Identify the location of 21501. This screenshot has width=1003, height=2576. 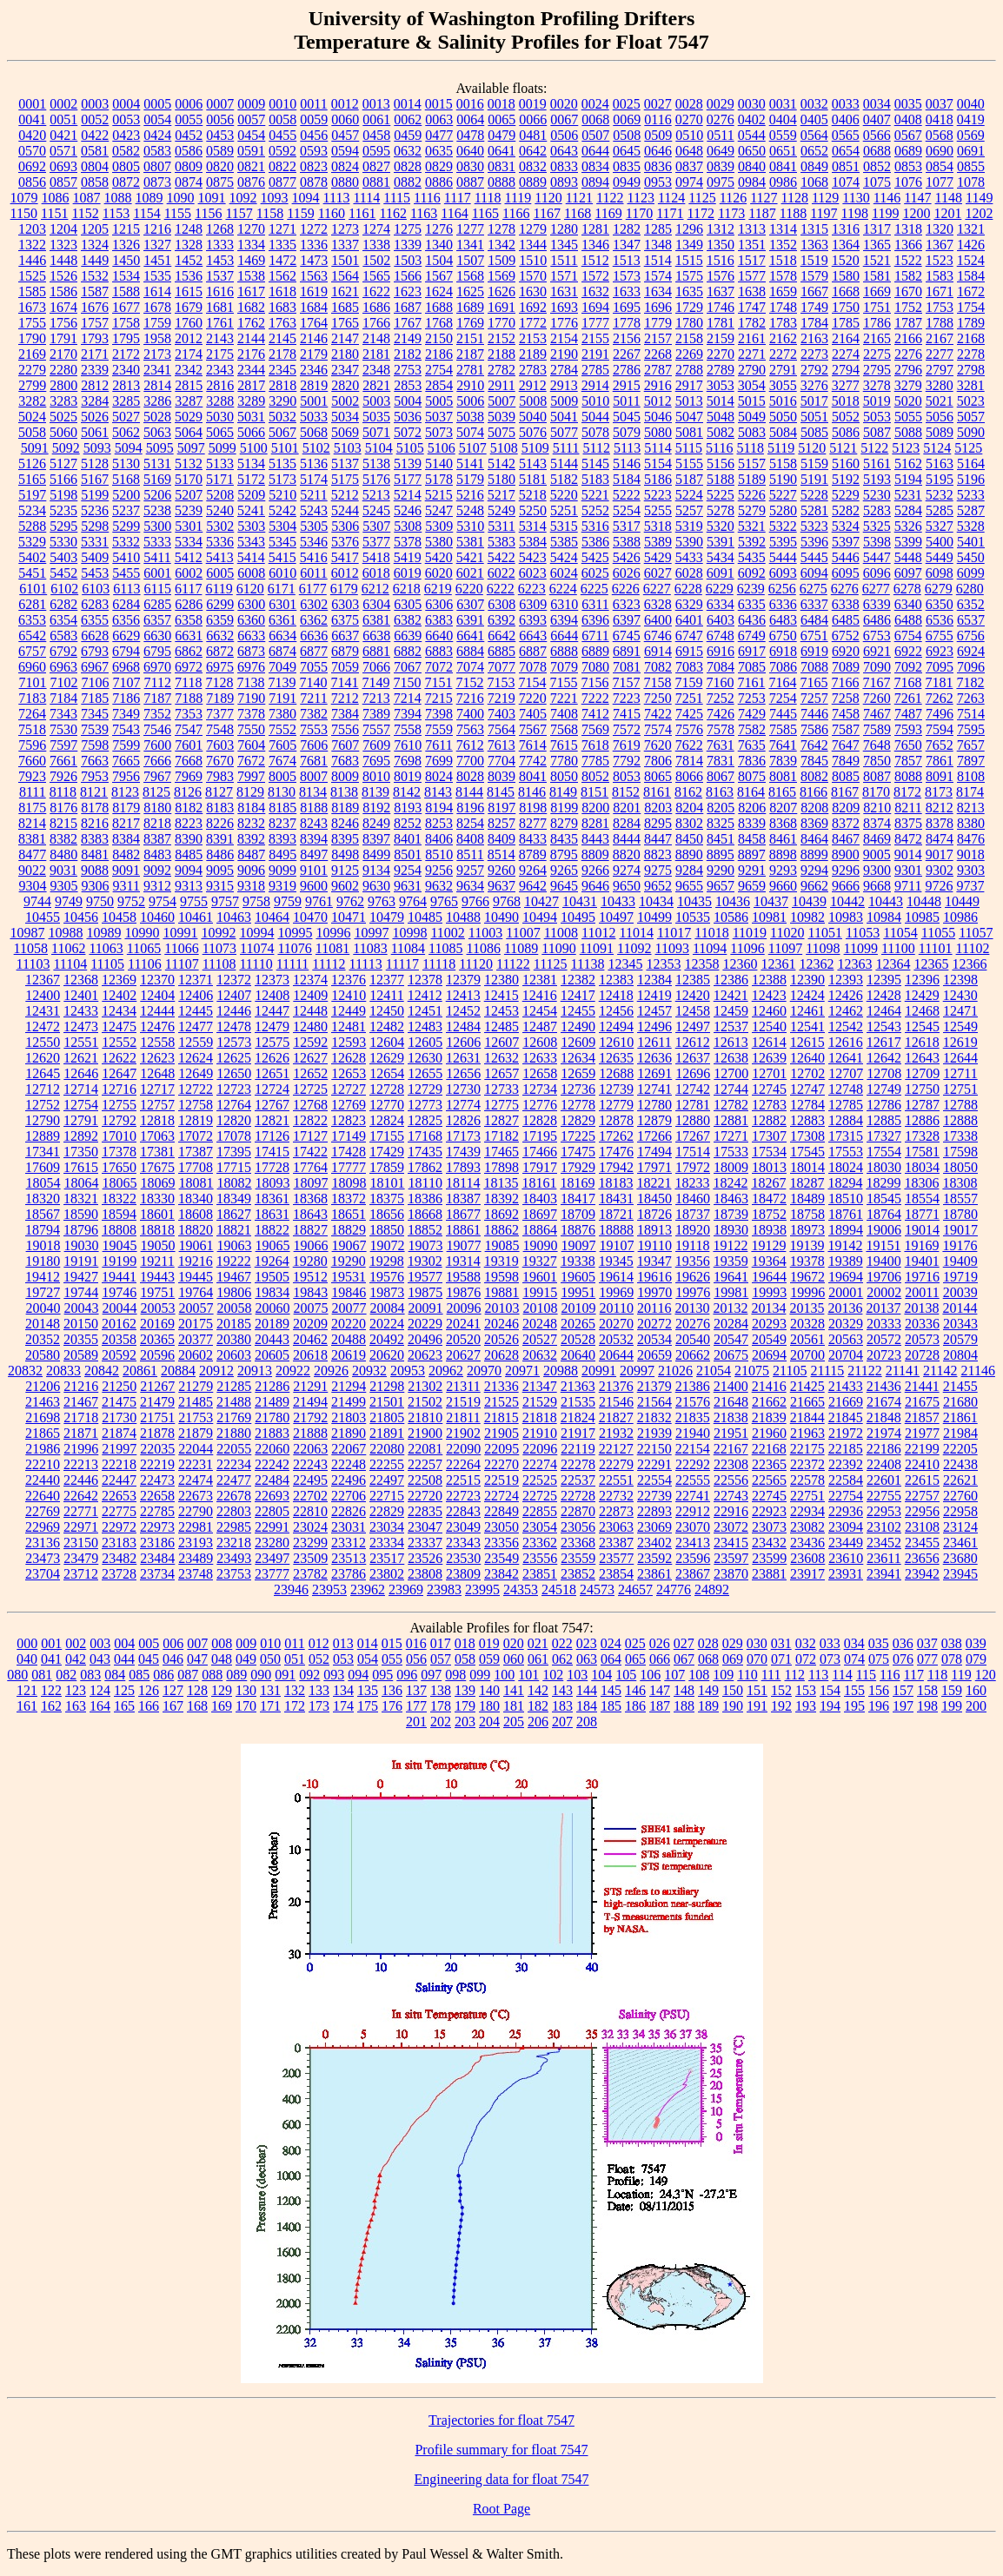
(386, 1401).